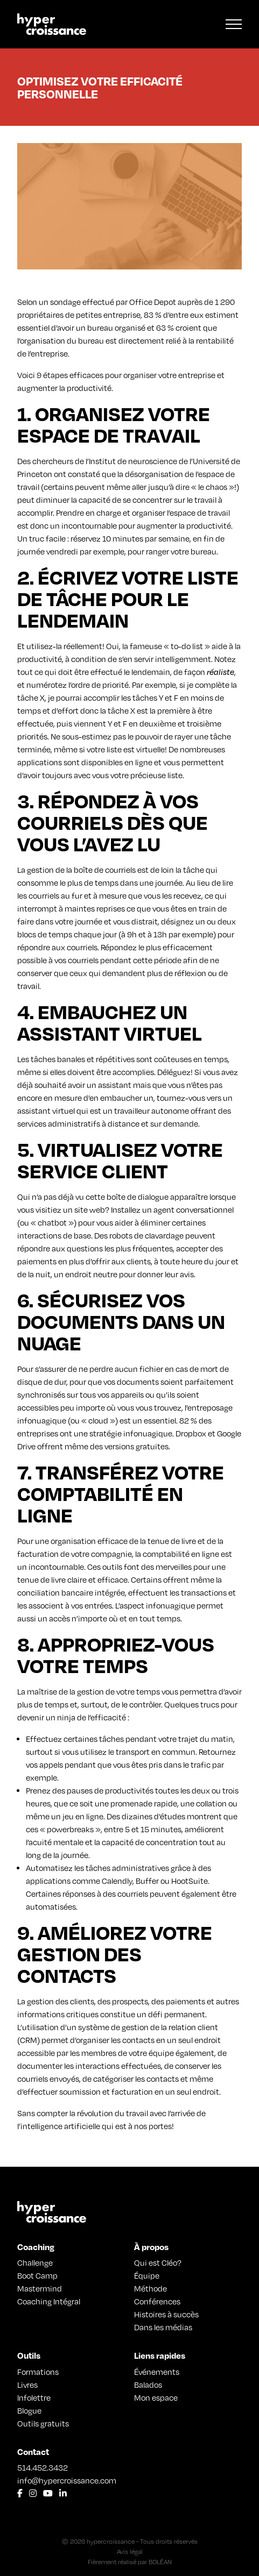 The image size is (259, 2576). What do you see at coordinates (160, 2562) in the screenshot?
I see `BOLÉAN [Lien vers Bolean]` at bounding box center [160, 2562].